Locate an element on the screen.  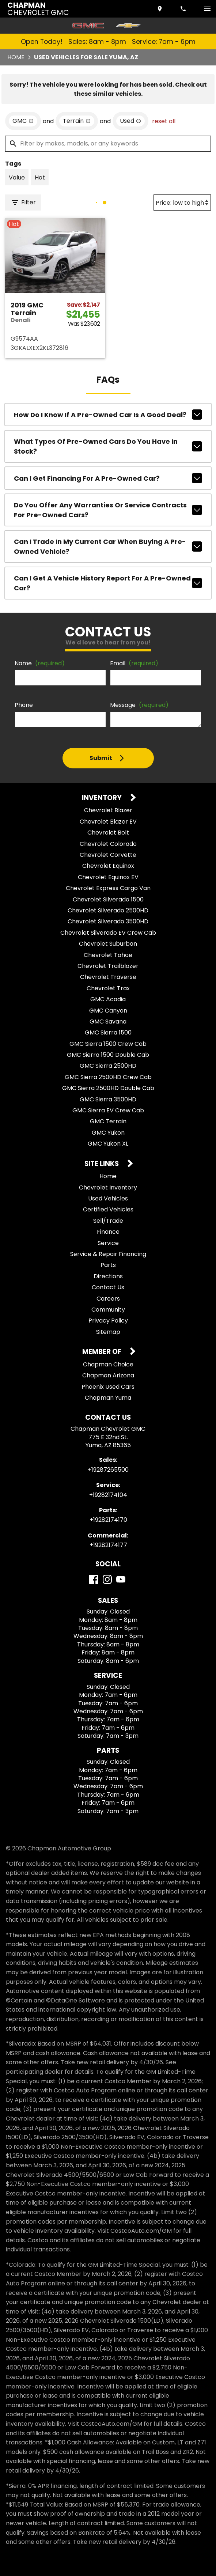
[remove option GMC] is located at coordinates (23, 121).